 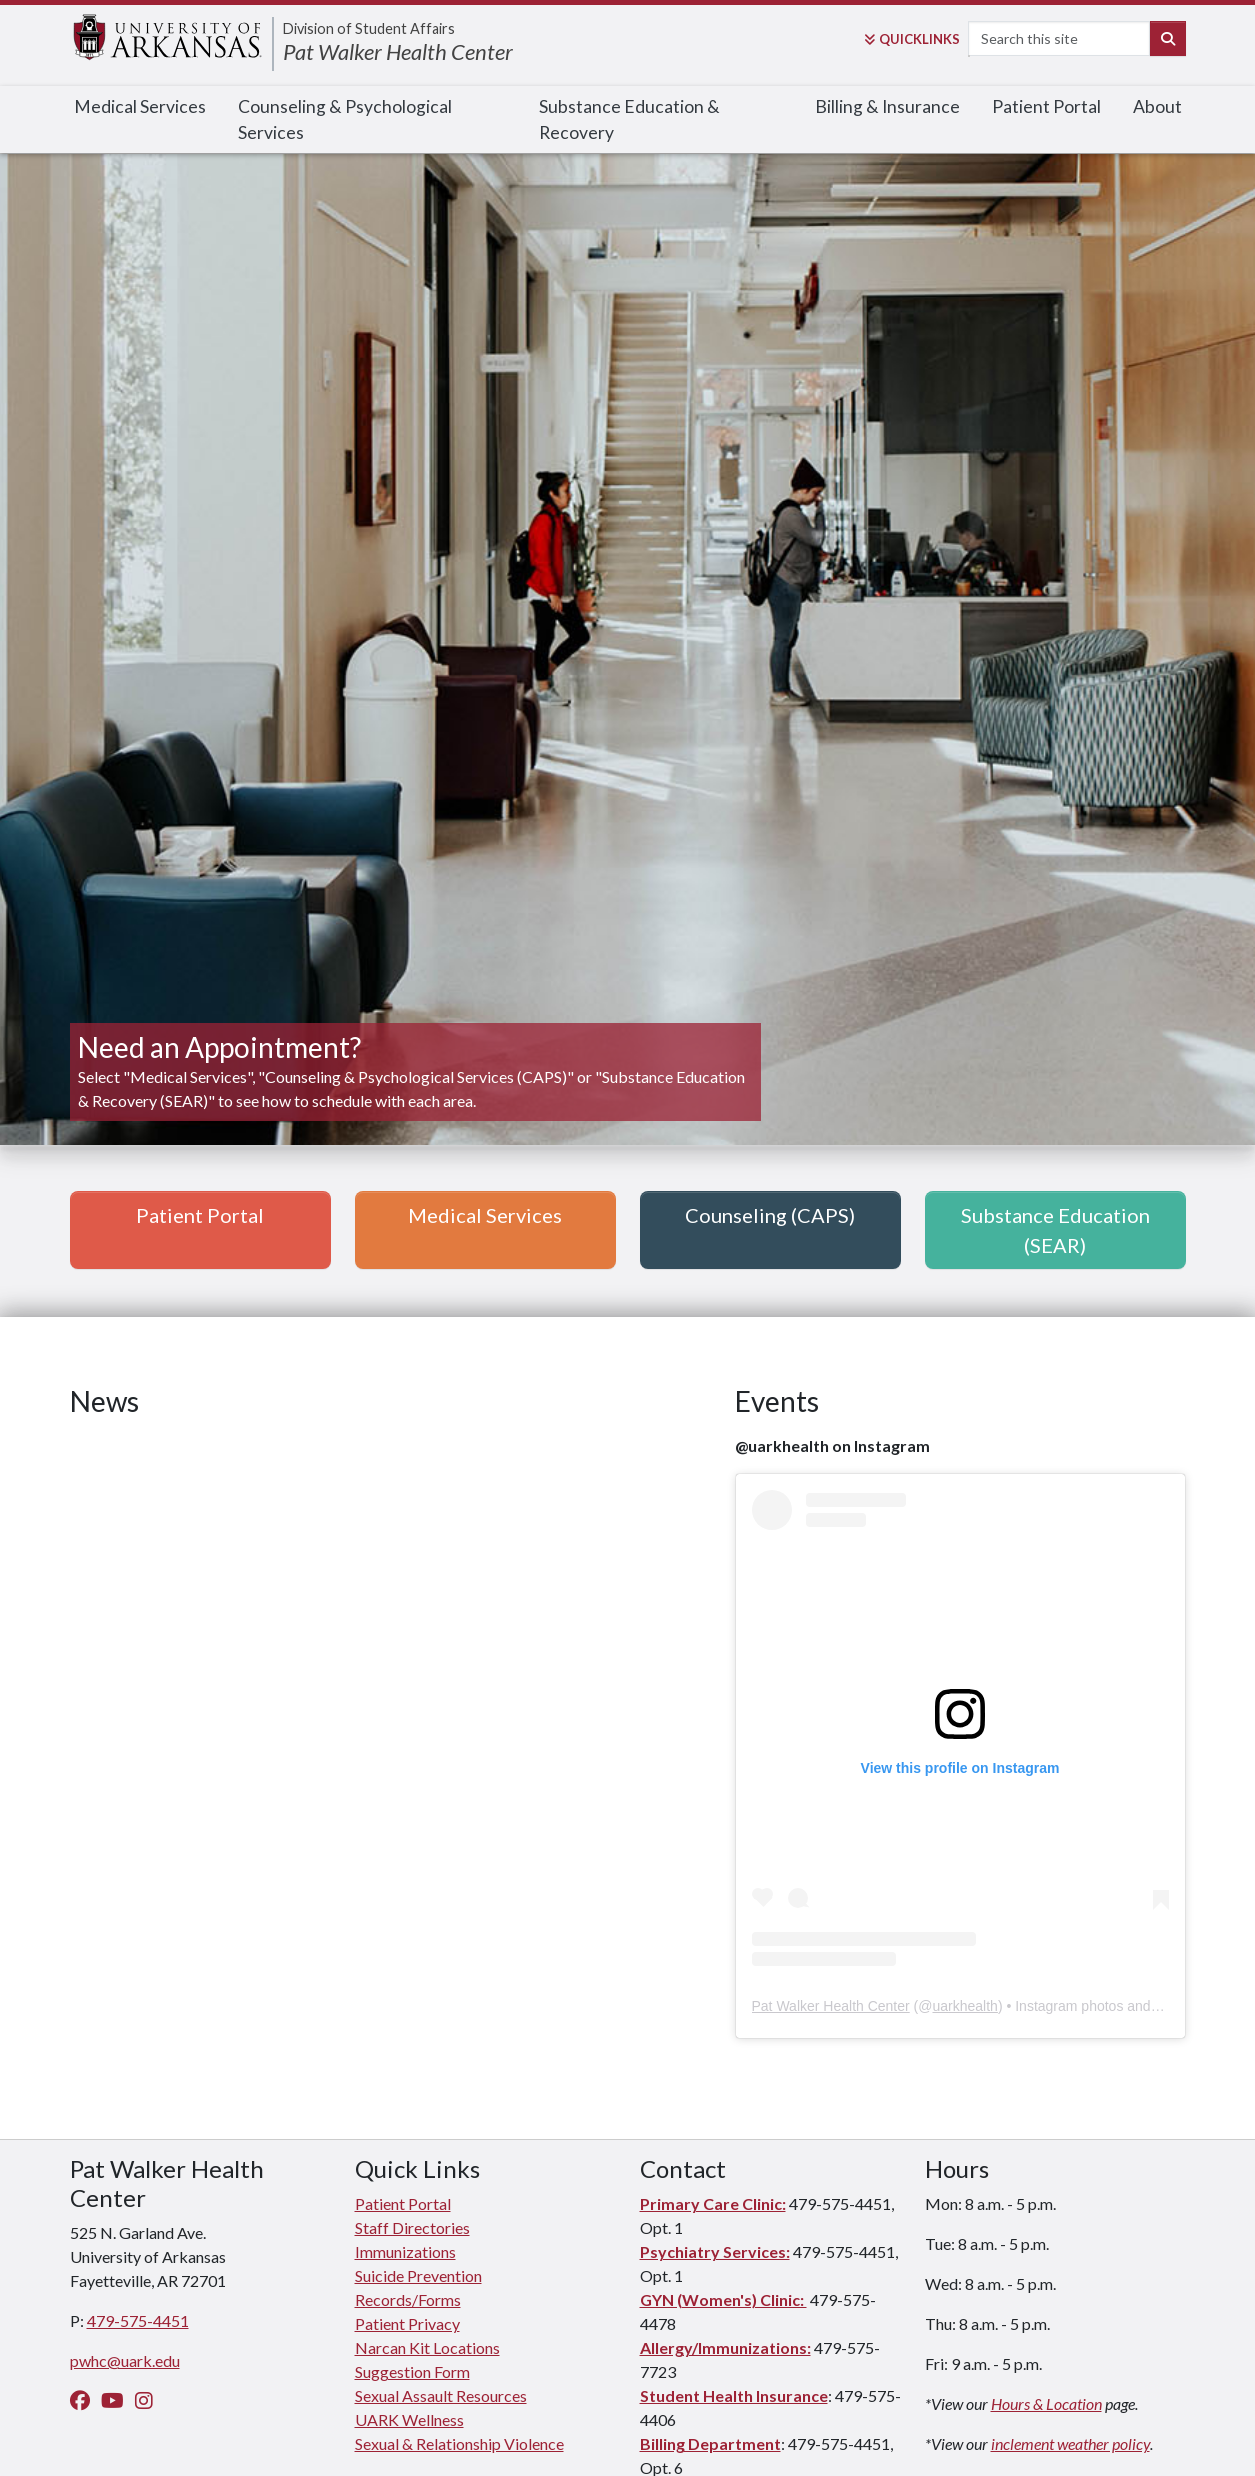 I want to click on uarkhealth, so click(x=964, y=2006).